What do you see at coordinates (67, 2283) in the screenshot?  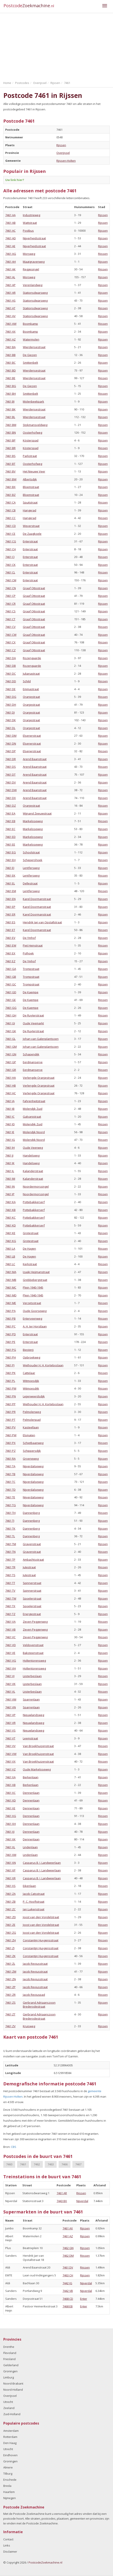 I see `7442 JG` at bounding box center [67, 2283].